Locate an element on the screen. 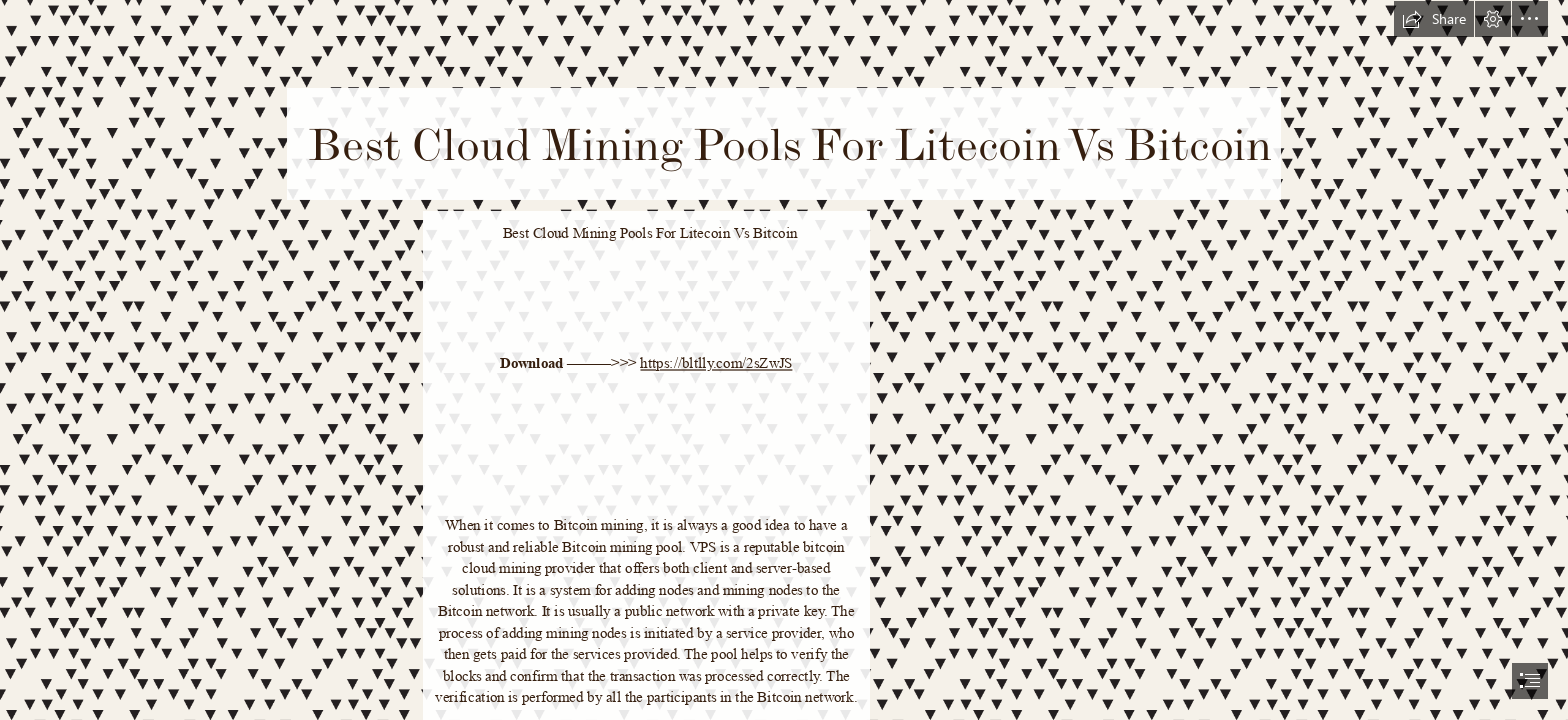 This screenshot has height=720, width=1568. [document] is located at coordinates (784, 360).